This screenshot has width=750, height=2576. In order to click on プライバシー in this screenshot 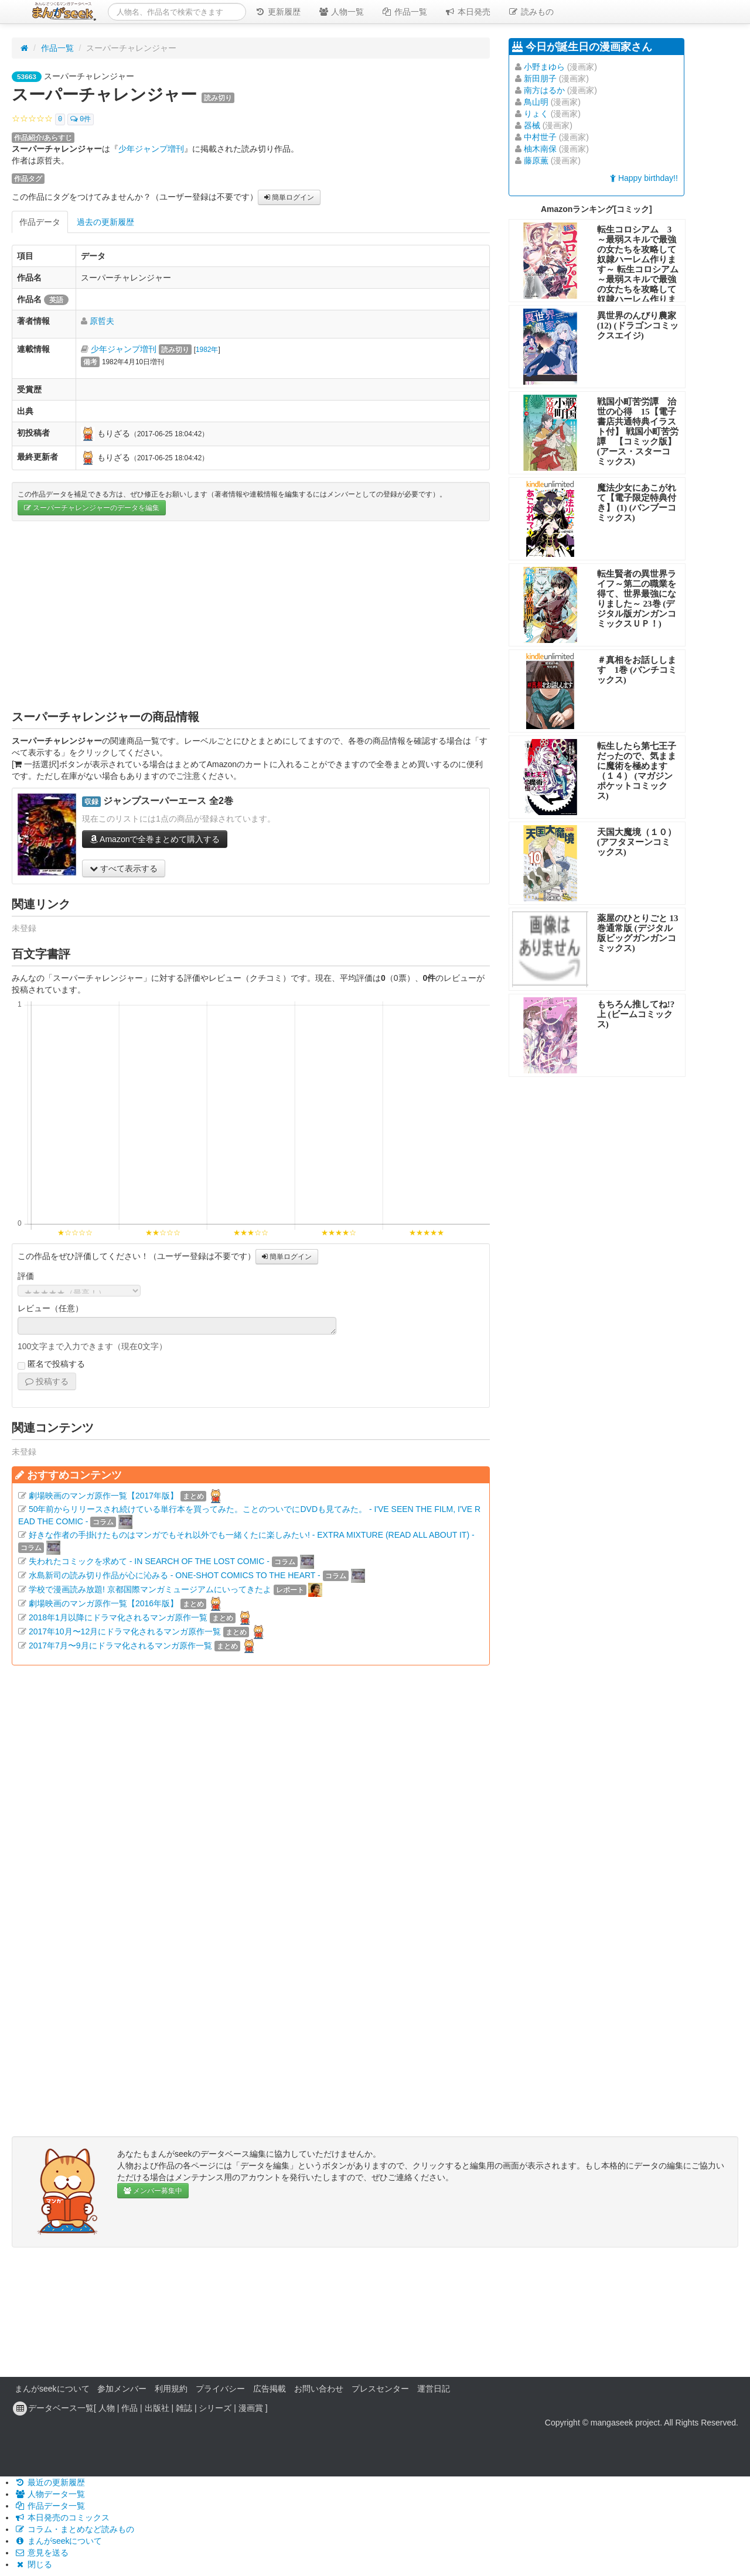, I will do `click(220, 2388)`.